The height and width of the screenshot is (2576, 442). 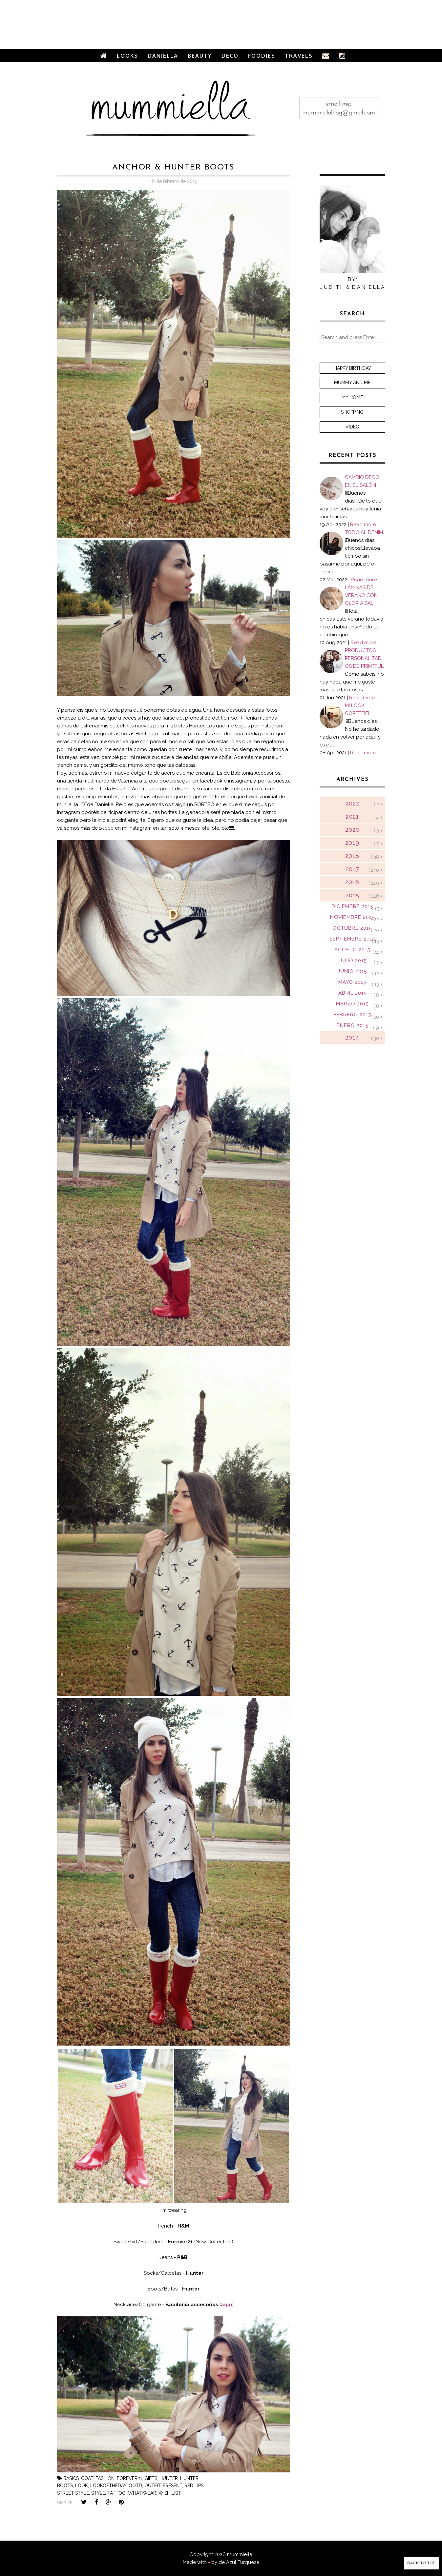 I want to click on basics, so click(x=71, y=2478).